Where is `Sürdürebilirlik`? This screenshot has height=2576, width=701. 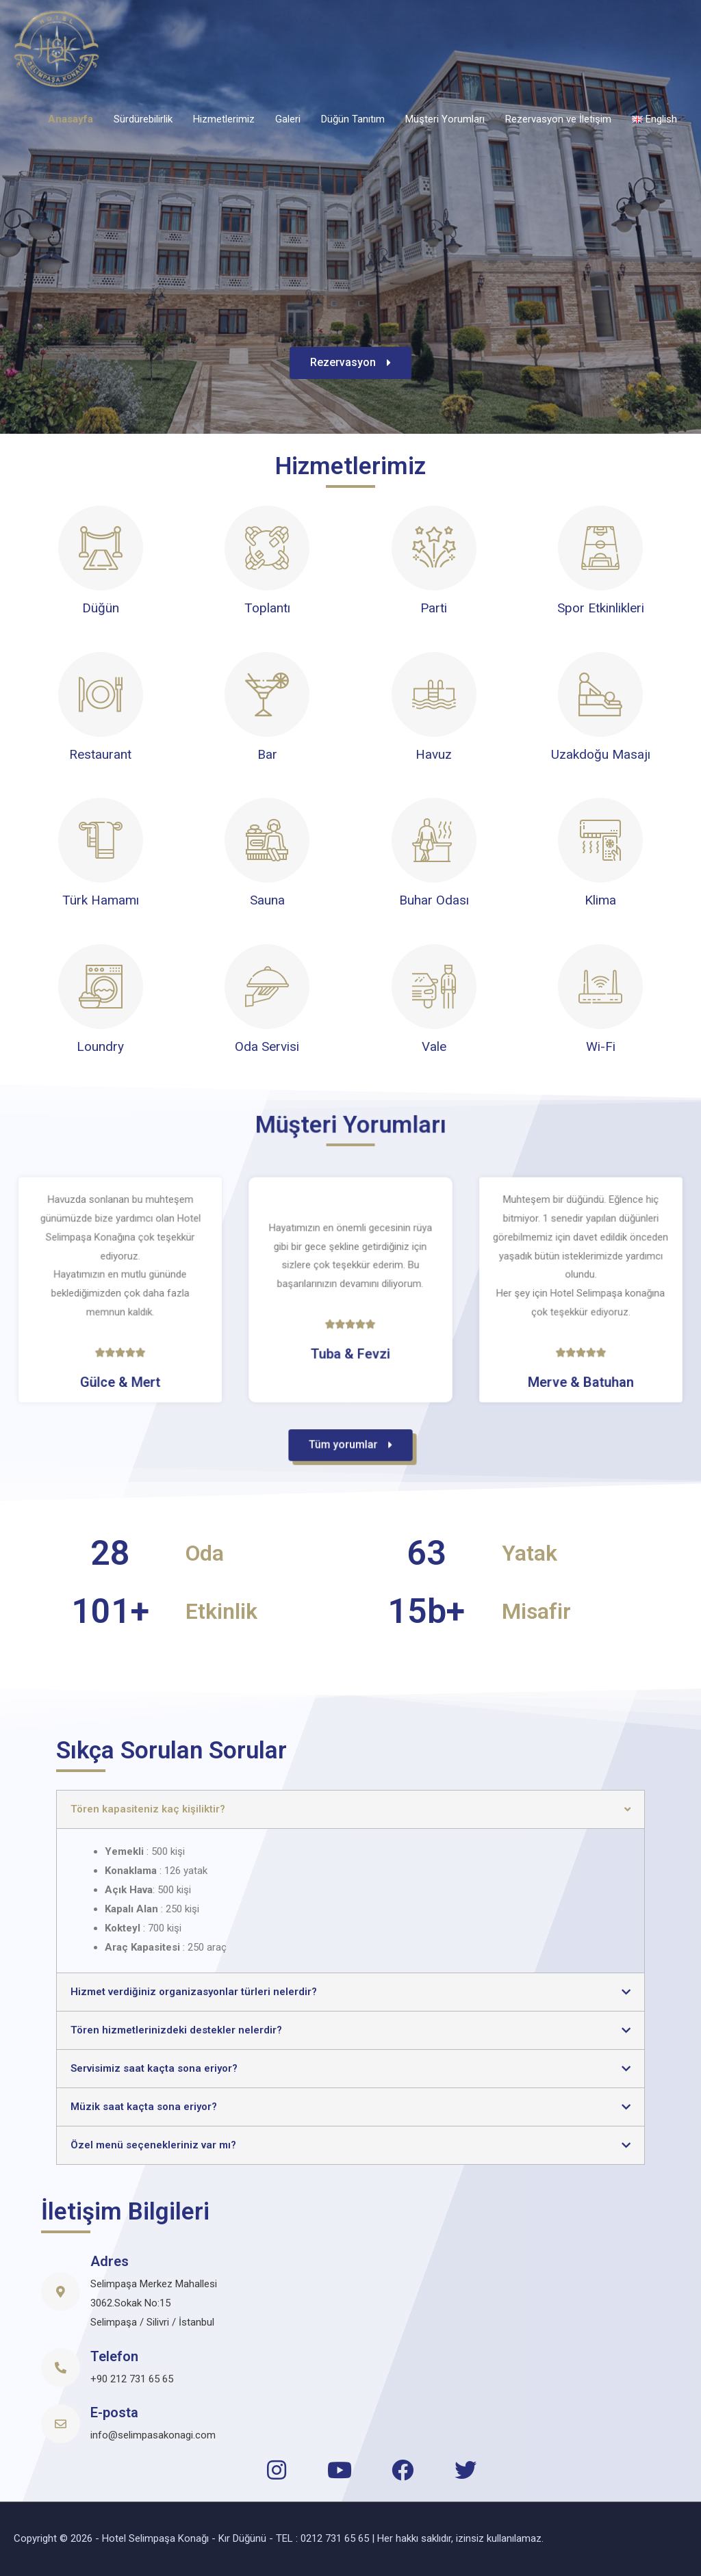
Sürdürebilirlik is located at coordinates (143, 119).